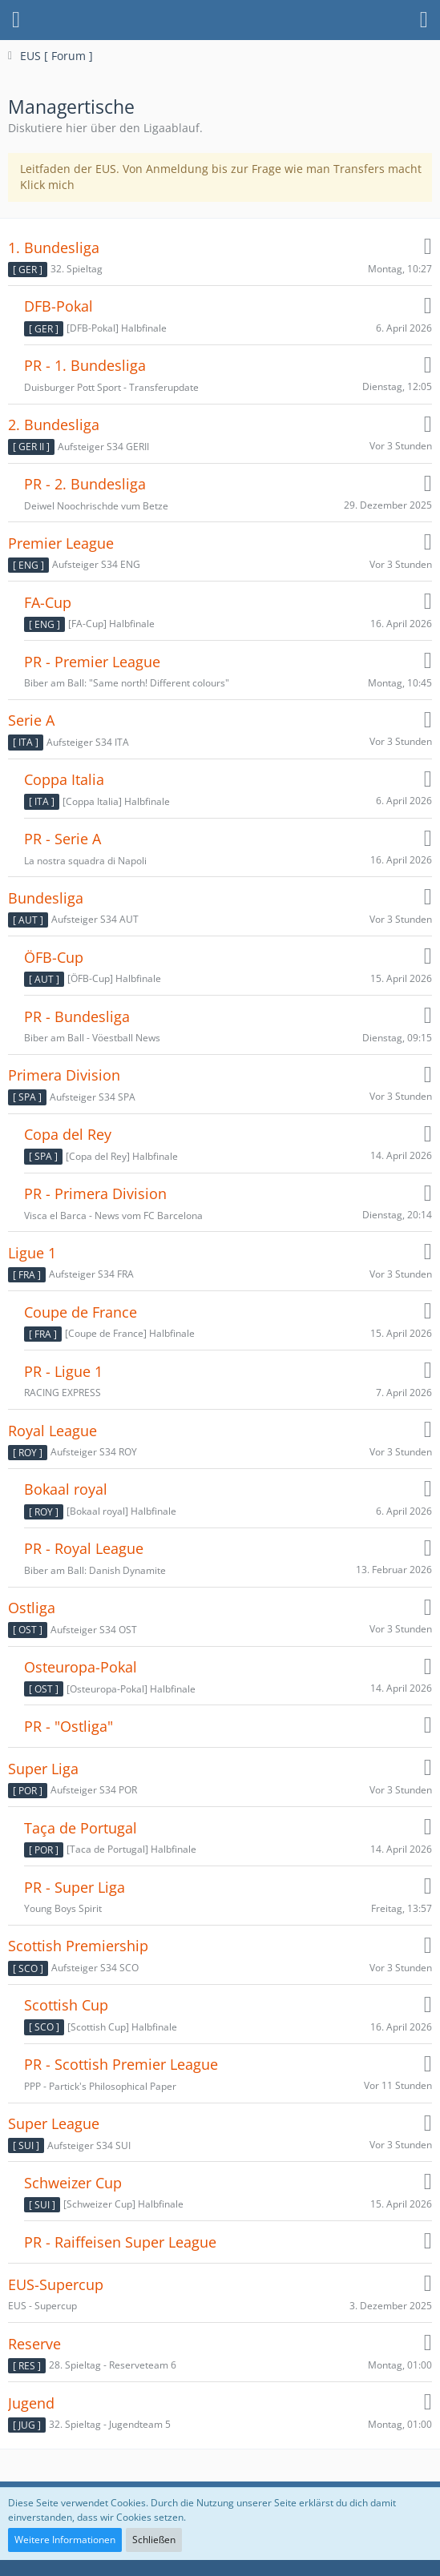 The width and height of the screenshot is (440, 2576). Describe the element at coordinates (53, 2124) in the screenshot. I see `Super League` at that location.